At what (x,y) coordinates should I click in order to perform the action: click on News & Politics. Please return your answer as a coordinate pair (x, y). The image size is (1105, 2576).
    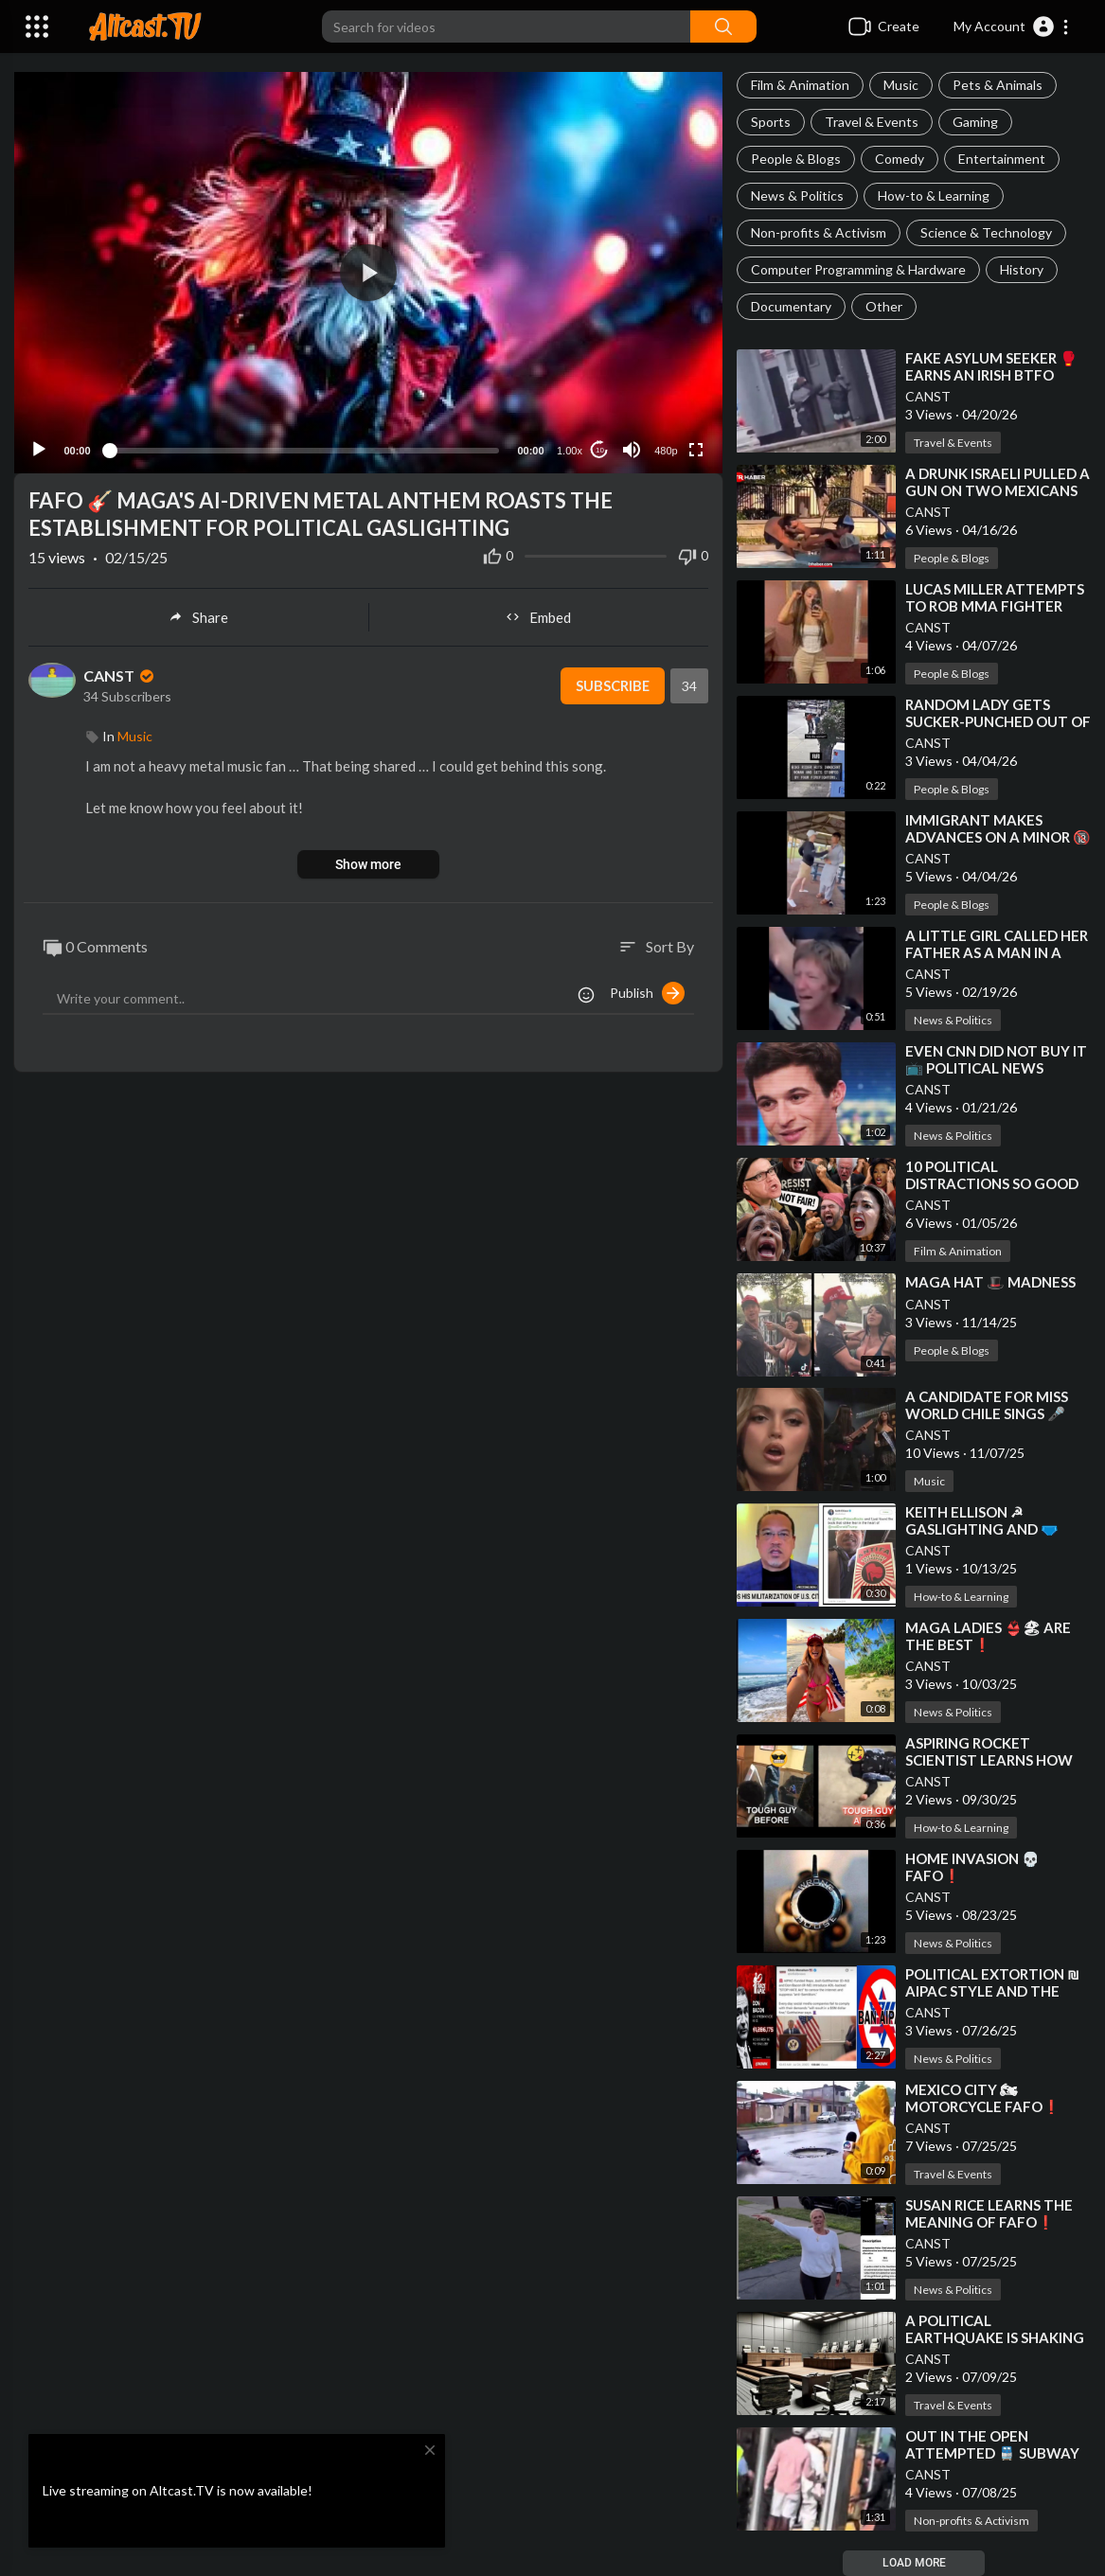
    Looking at the image, I should click on (797, 195).